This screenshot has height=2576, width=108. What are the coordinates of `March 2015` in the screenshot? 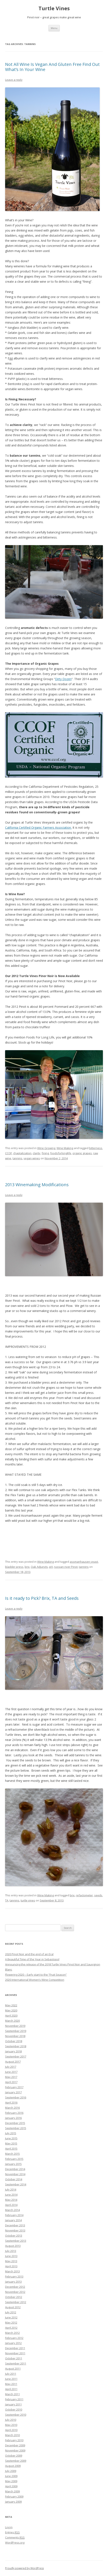 It's located at (12, 2154).